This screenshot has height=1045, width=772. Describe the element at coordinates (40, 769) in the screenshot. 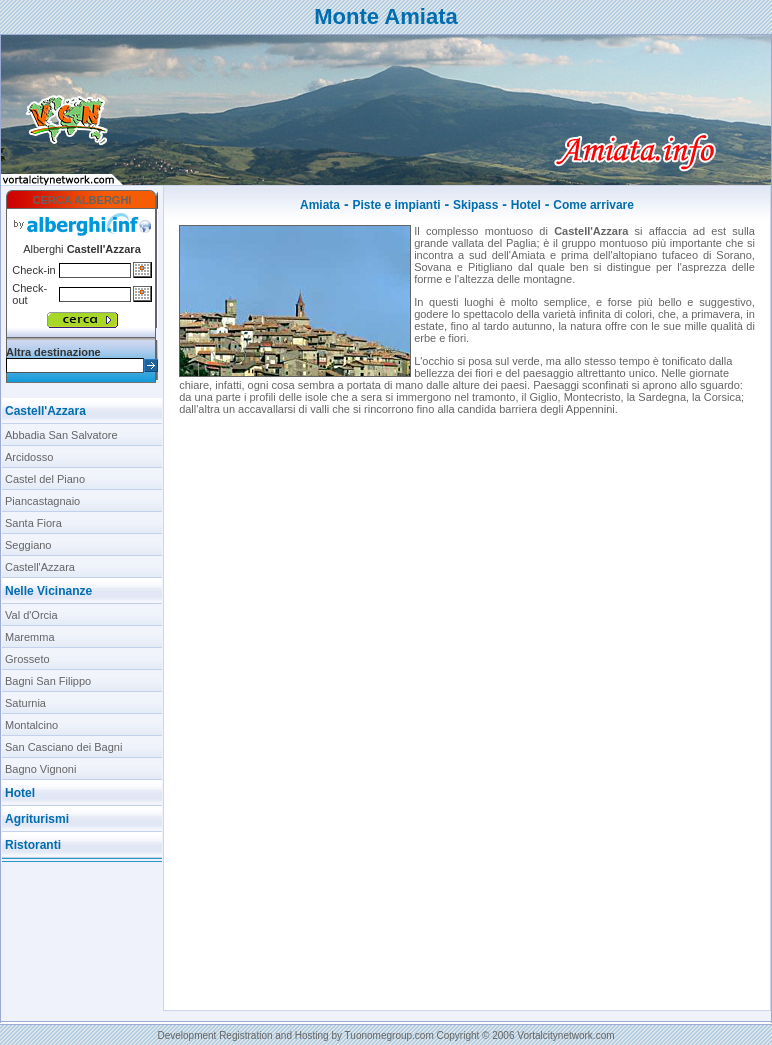

I see `Bagno Vignoni` at that location.